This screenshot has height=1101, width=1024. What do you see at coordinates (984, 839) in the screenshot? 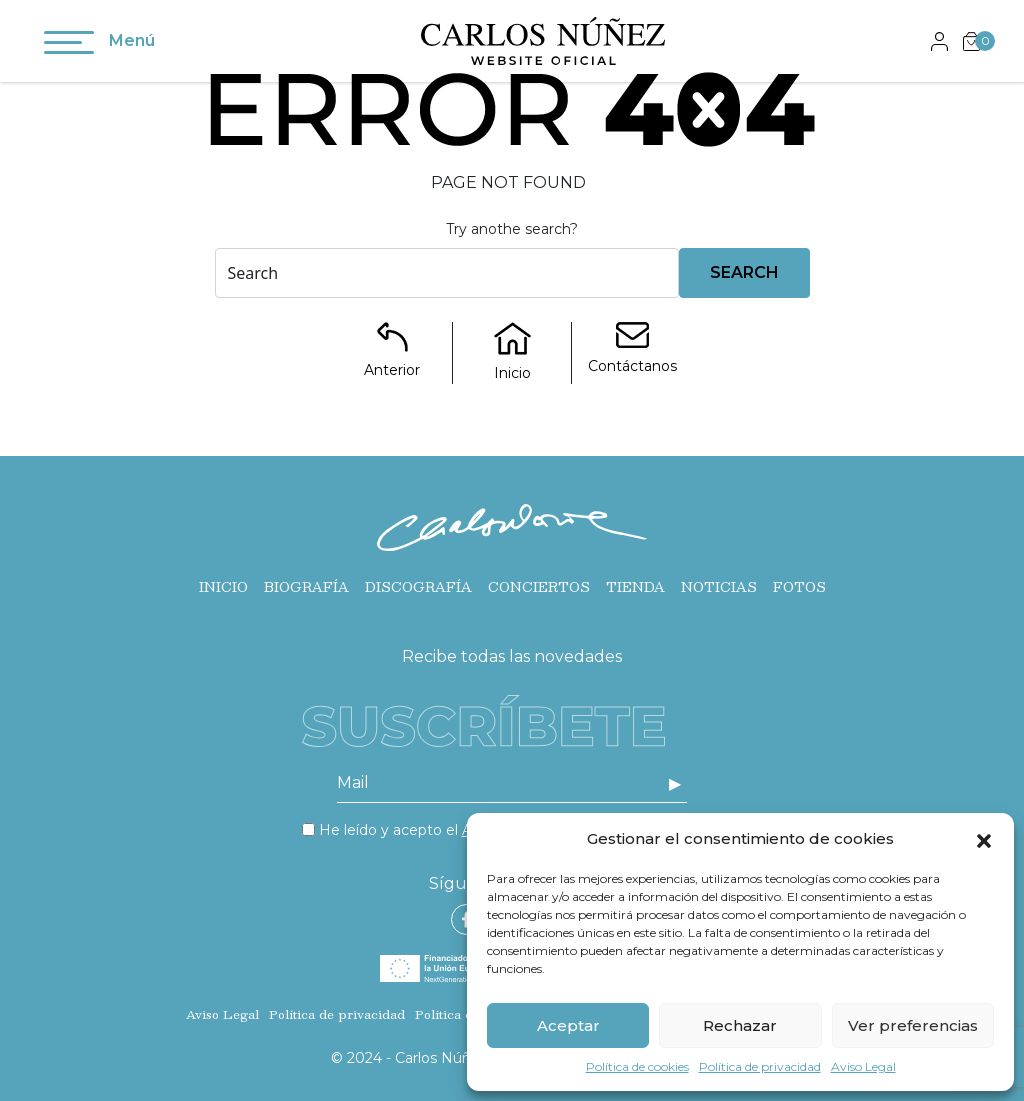
I see `[button]` at bounding box center [984, 839].